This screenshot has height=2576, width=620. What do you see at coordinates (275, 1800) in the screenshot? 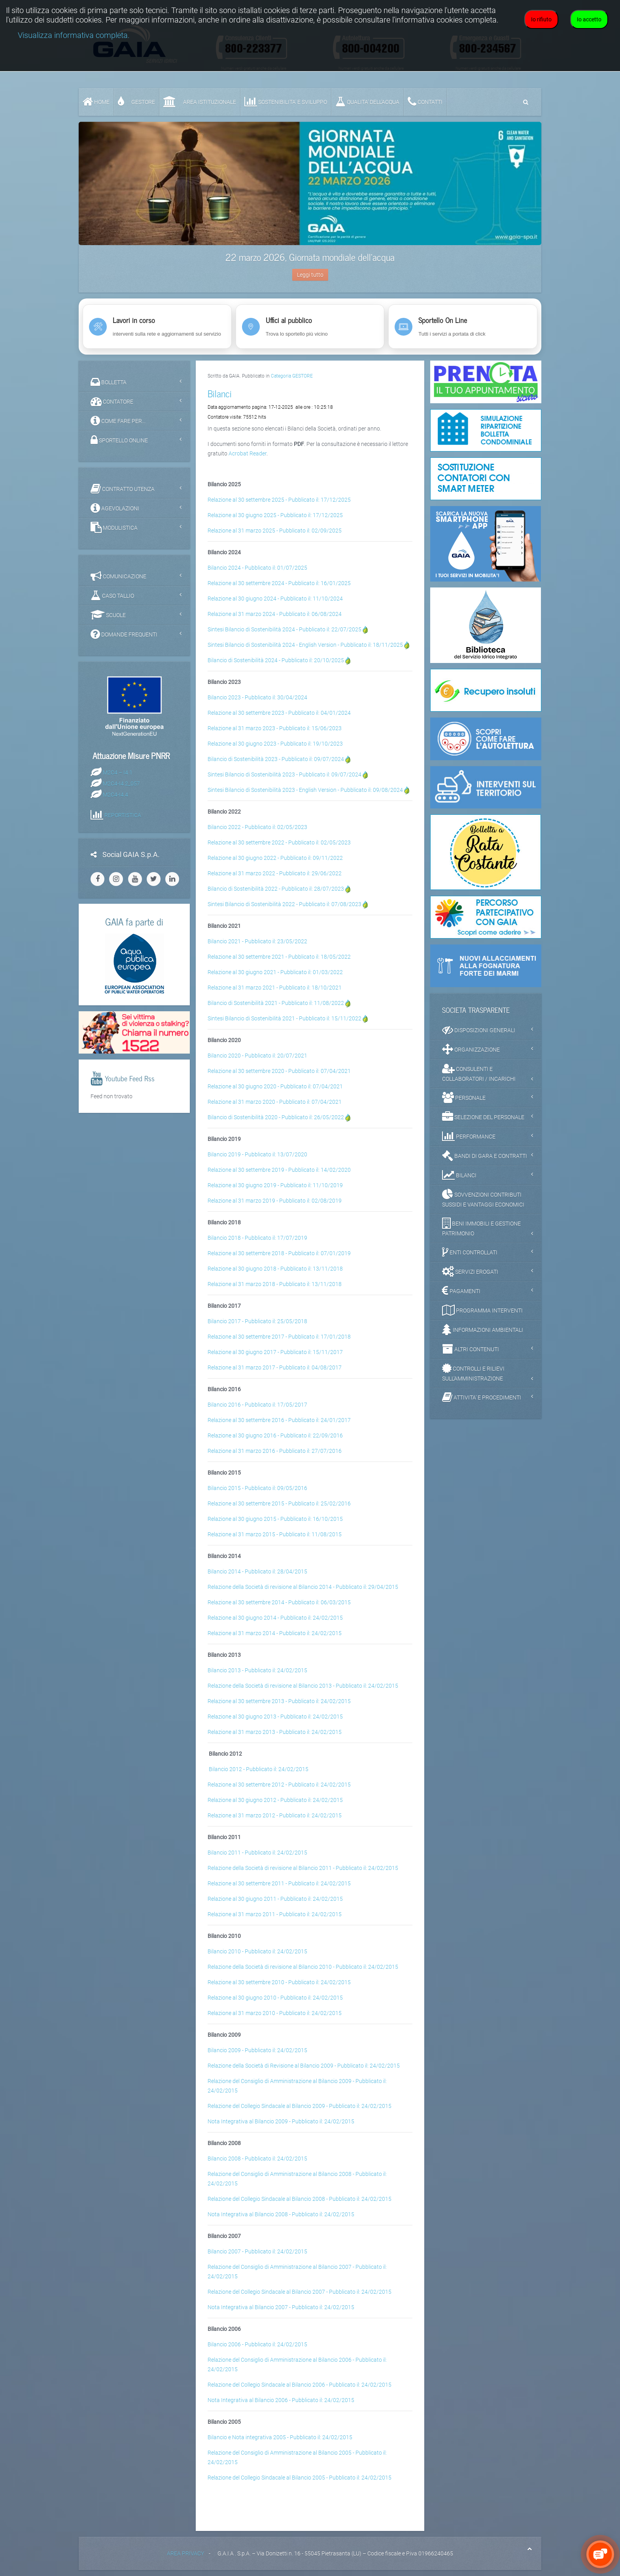
I see `Relazione al 30 giugno 2012 - Pubblicato il: 24/02/2015` at bounding box center [275, 1800].